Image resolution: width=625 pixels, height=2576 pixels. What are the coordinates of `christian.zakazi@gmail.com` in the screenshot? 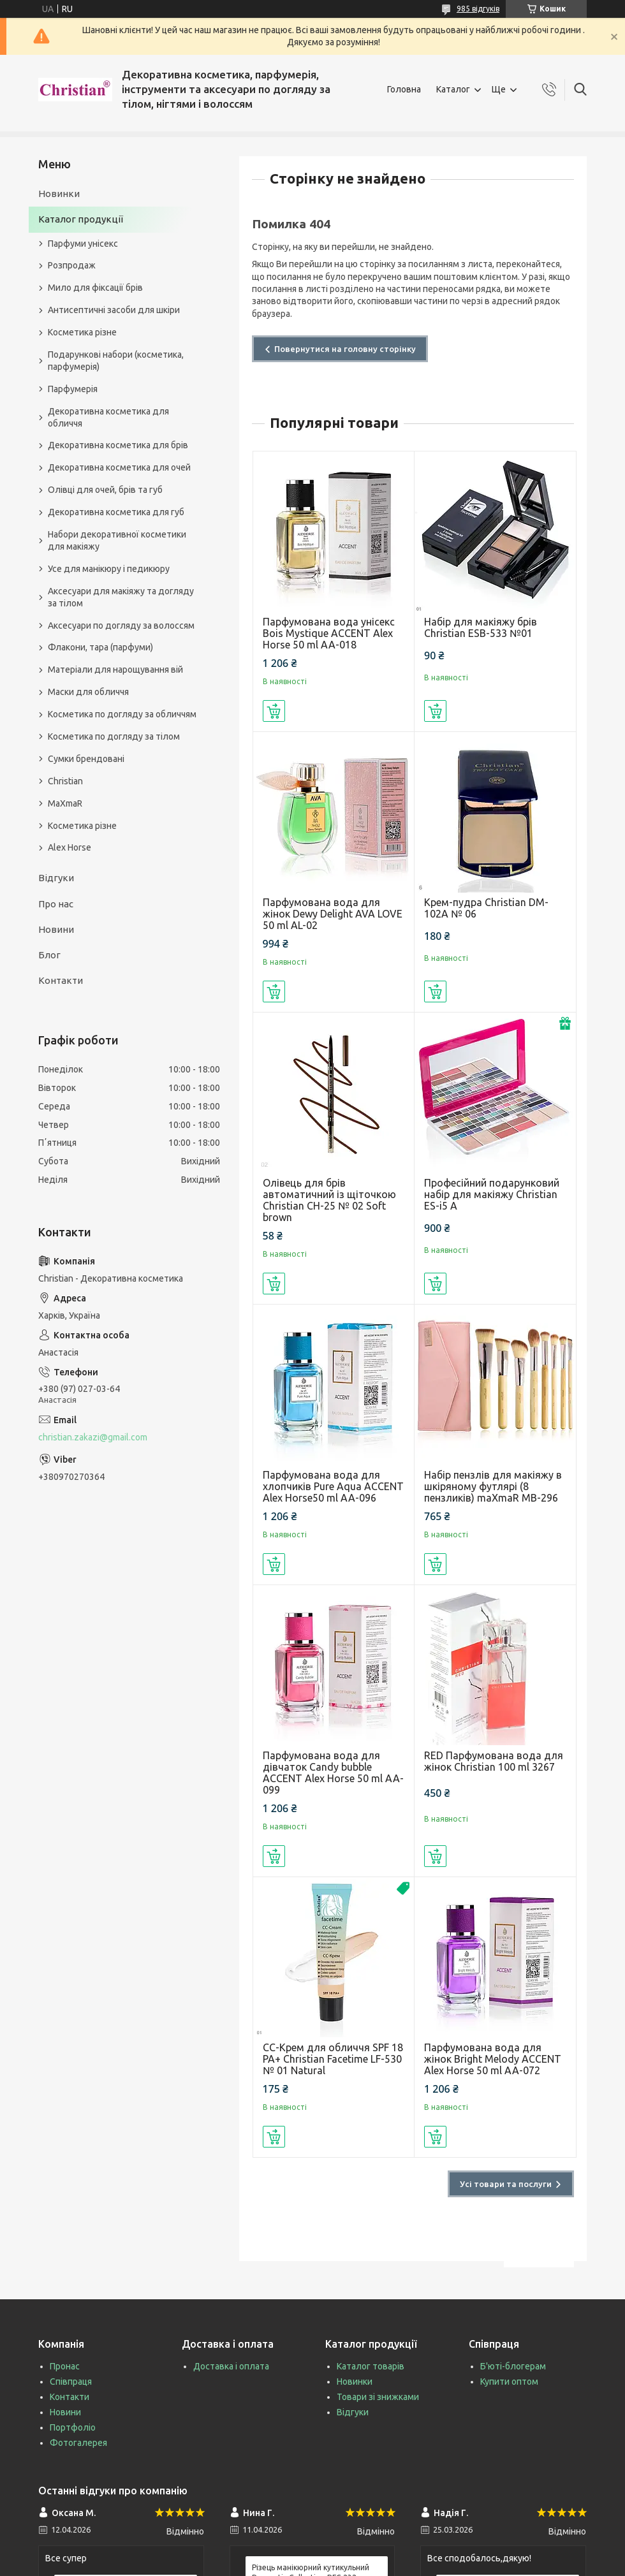 It's located at (92, 1437).